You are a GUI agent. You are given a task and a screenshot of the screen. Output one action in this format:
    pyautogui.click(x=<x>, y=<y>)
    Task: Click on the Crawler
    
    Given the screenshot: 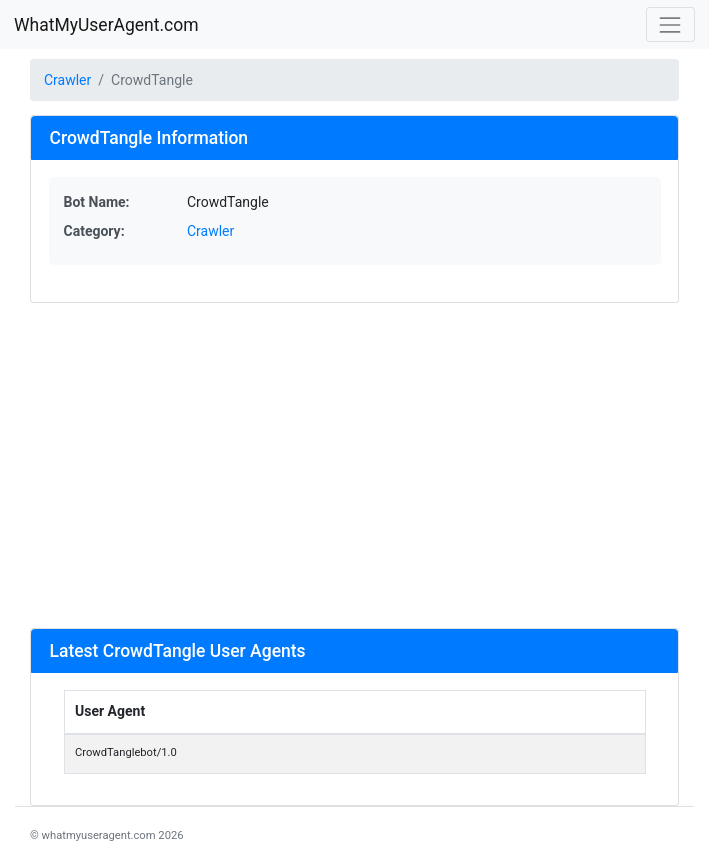 What is the action you would take?
    pyautogui.click(x=67, y=80)
    